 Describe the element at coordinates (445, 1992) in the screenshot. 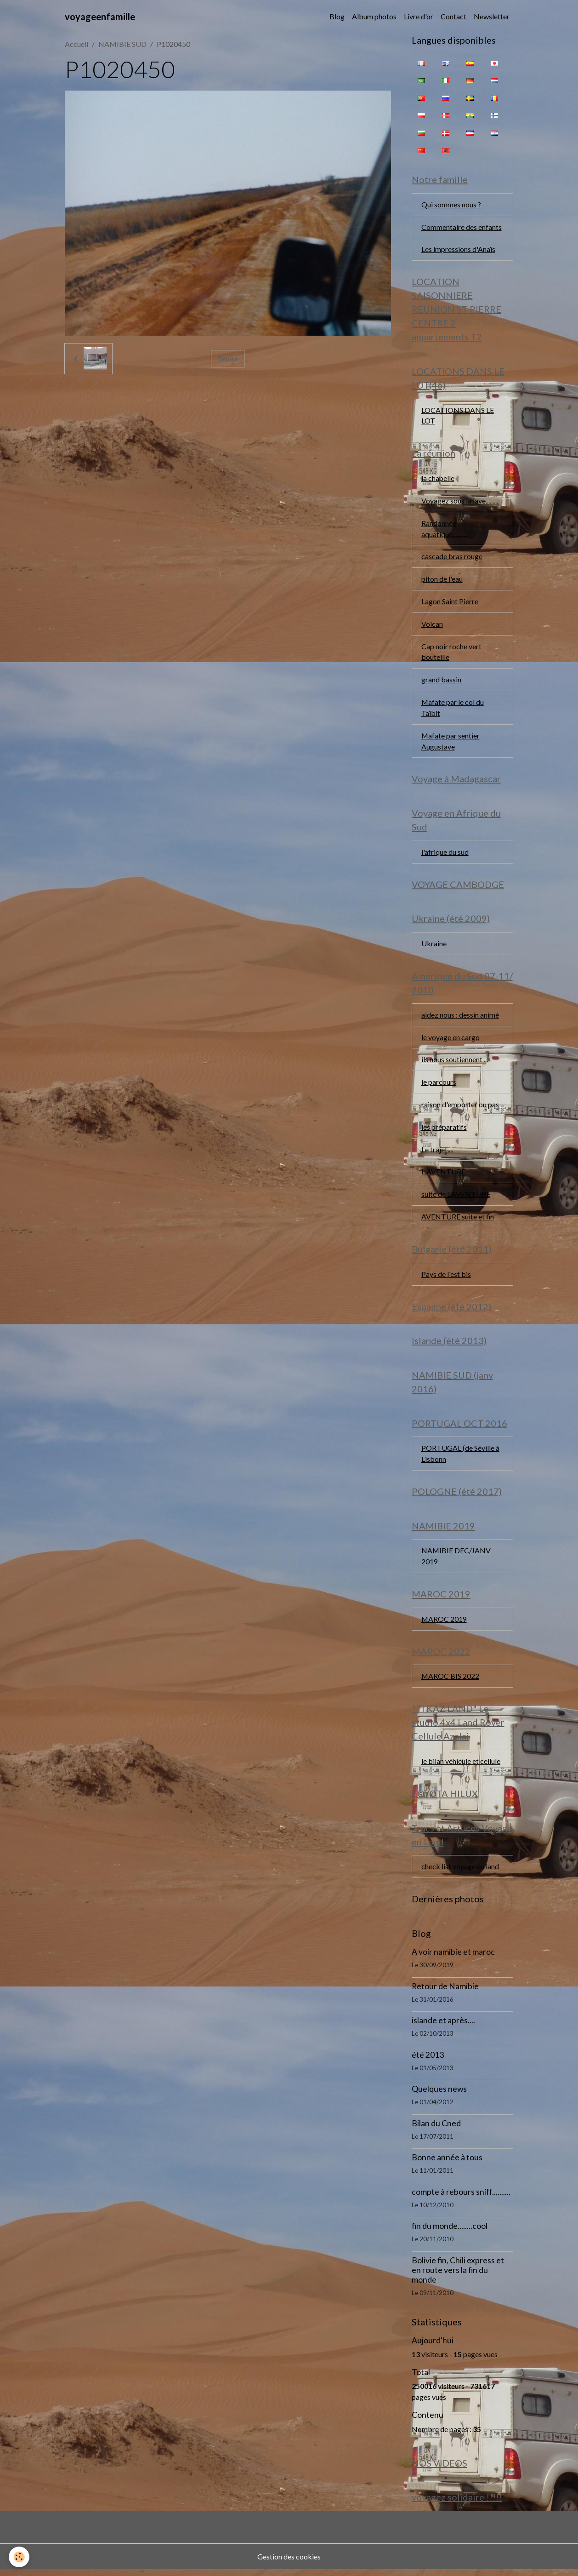

I see `Retour de Namibie` at that location.